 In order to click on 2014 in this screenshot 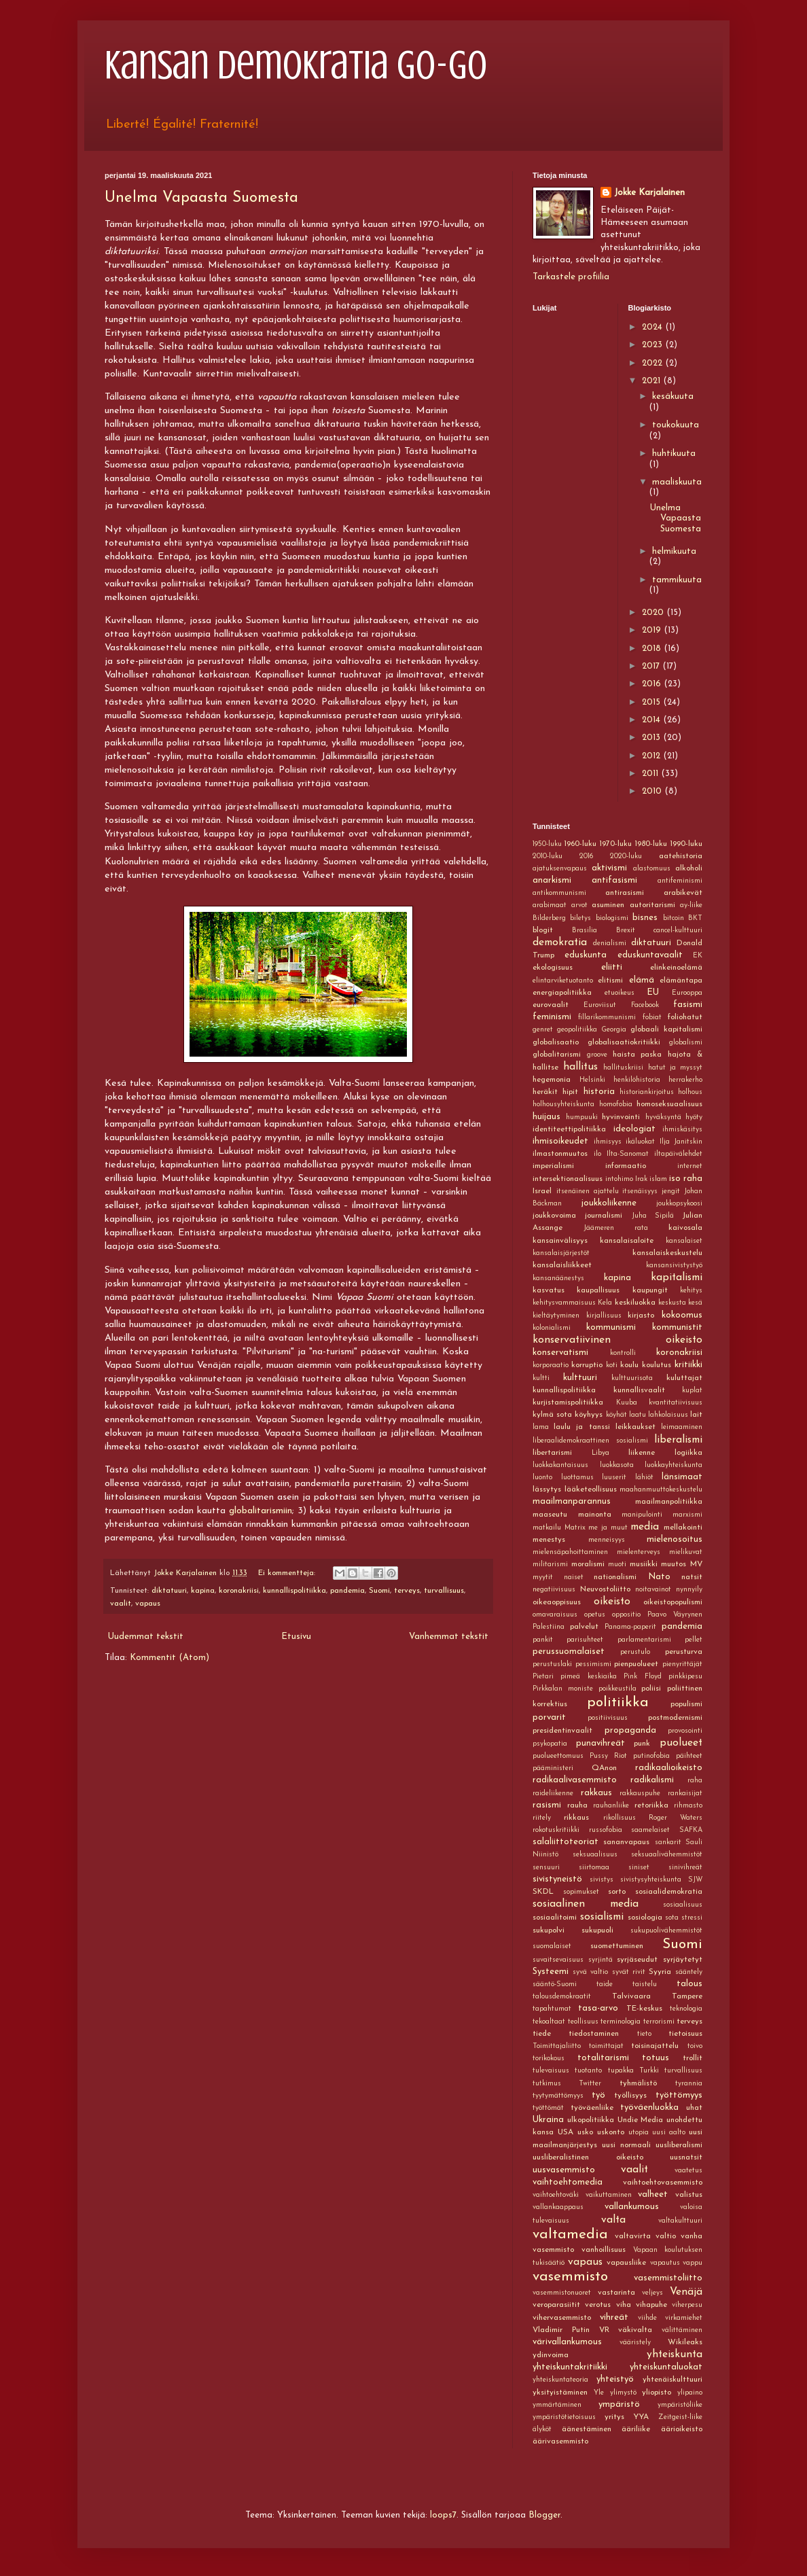, I will do `click(652, 720)`.